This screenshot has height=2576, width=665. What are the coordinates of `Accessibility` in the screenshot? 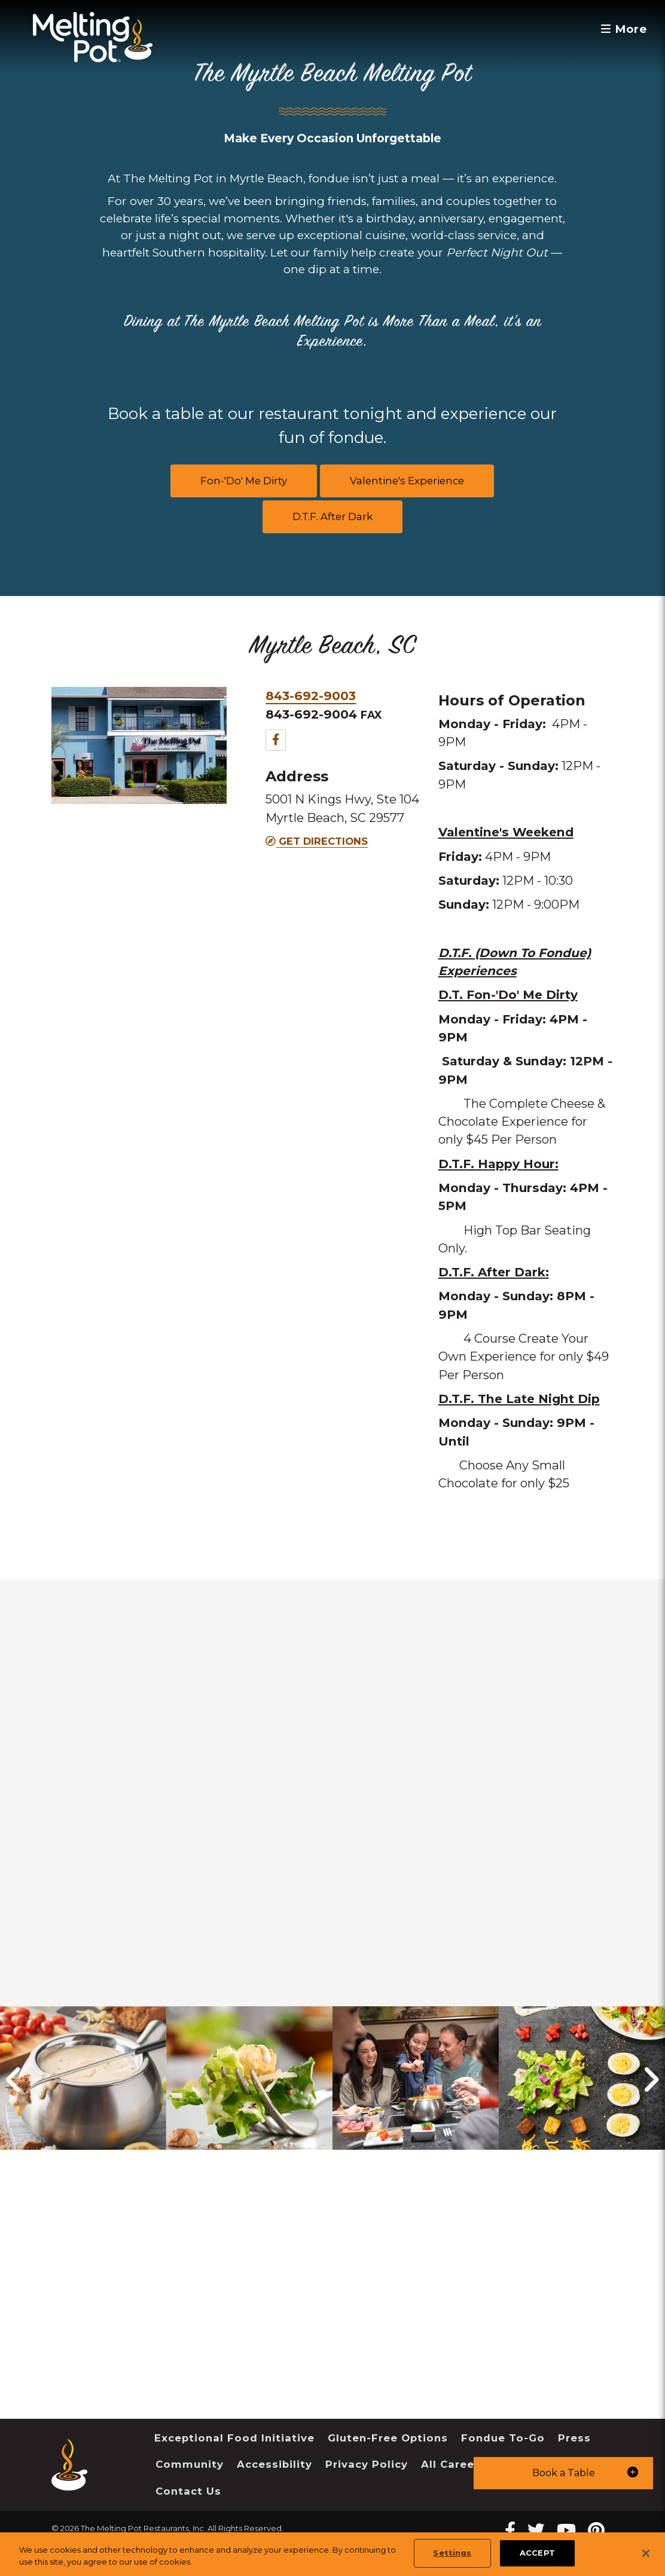 It's located at (274, 2464).